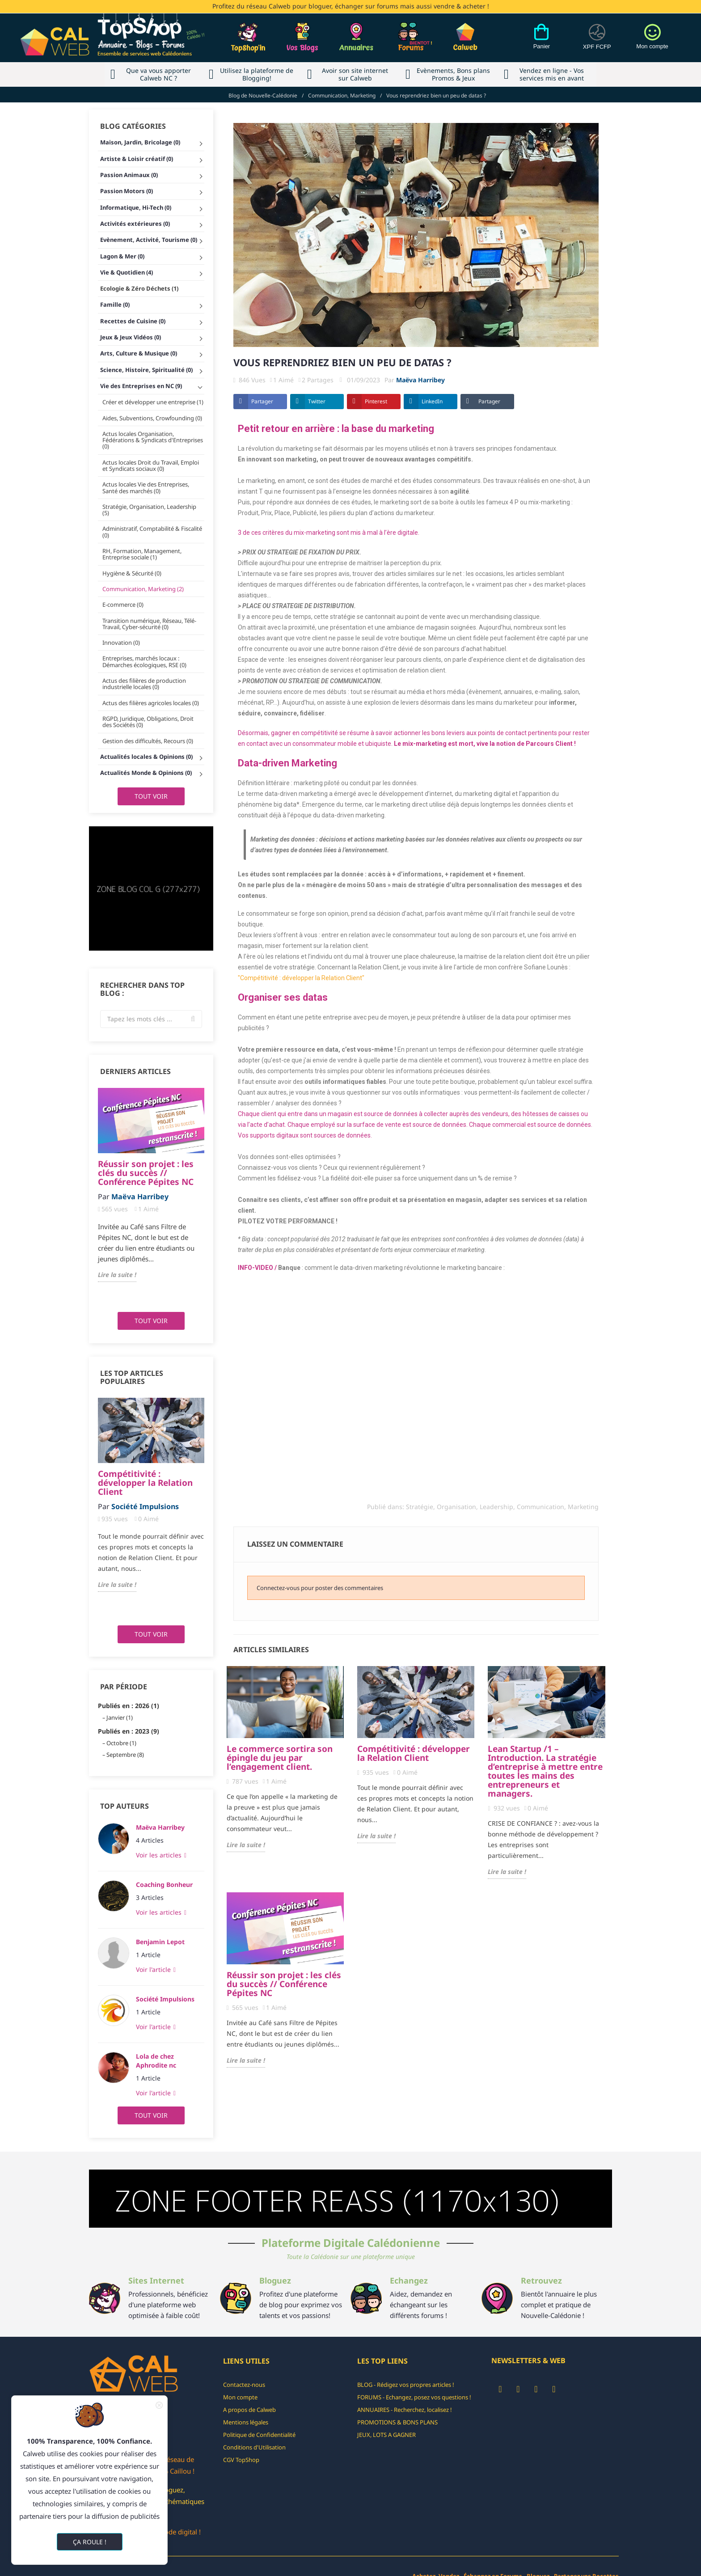 This screenshot has height=2576, width=701. I want to click on Lola de chez Aphrodite nc, so click(156, 2060).